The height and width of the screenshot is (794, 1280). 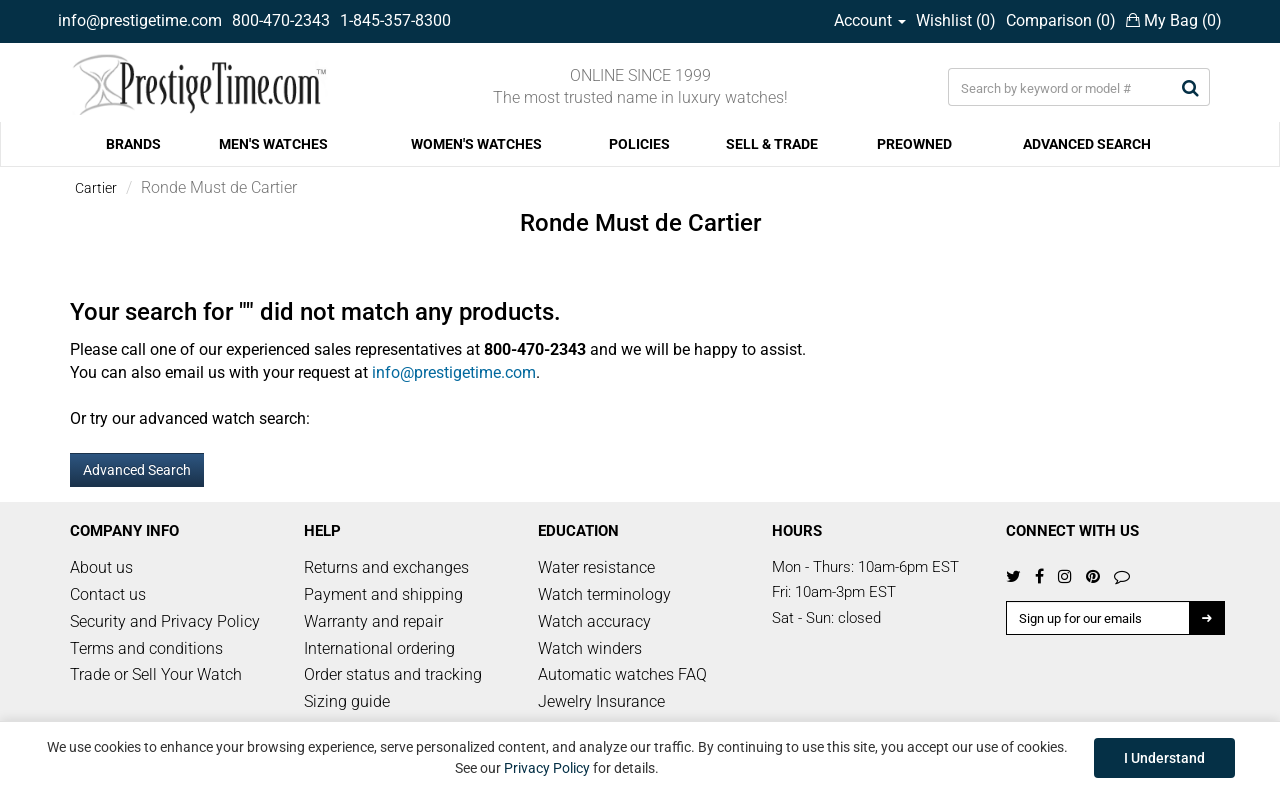 What do you see at coordinates (639, 144) in the screenshot?
I see `POLICIES` at bounding box center [639, 144].